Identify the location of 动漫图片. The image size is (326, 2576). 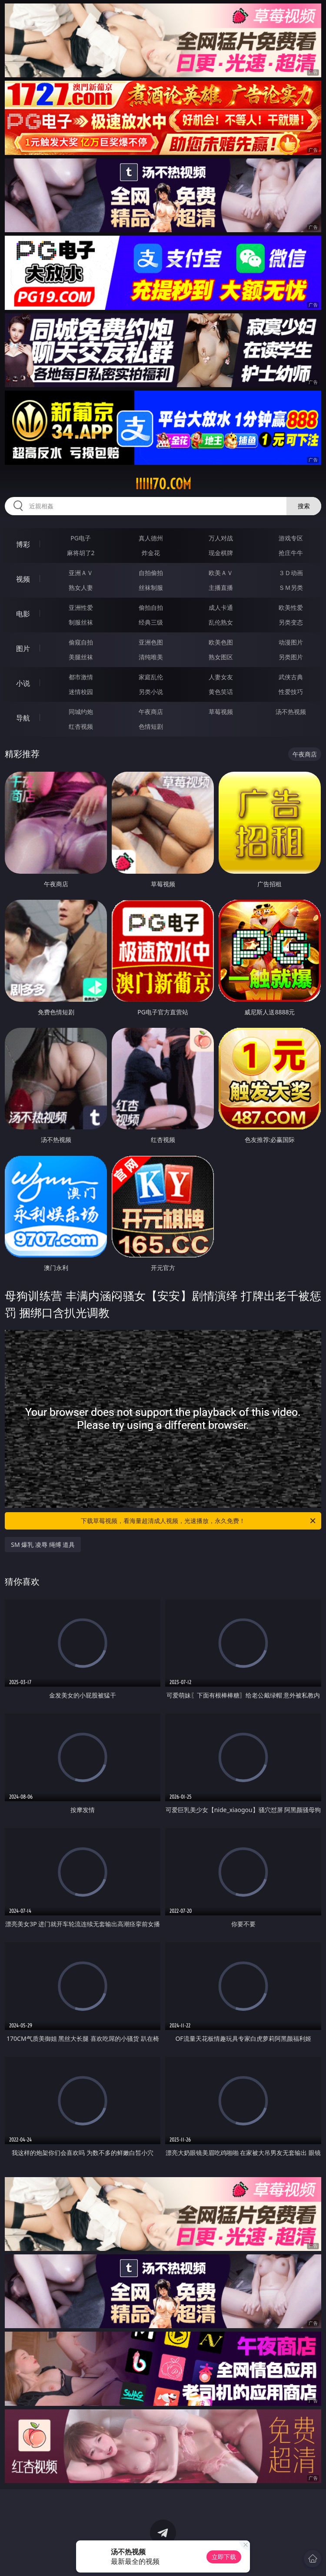
(291, 642).